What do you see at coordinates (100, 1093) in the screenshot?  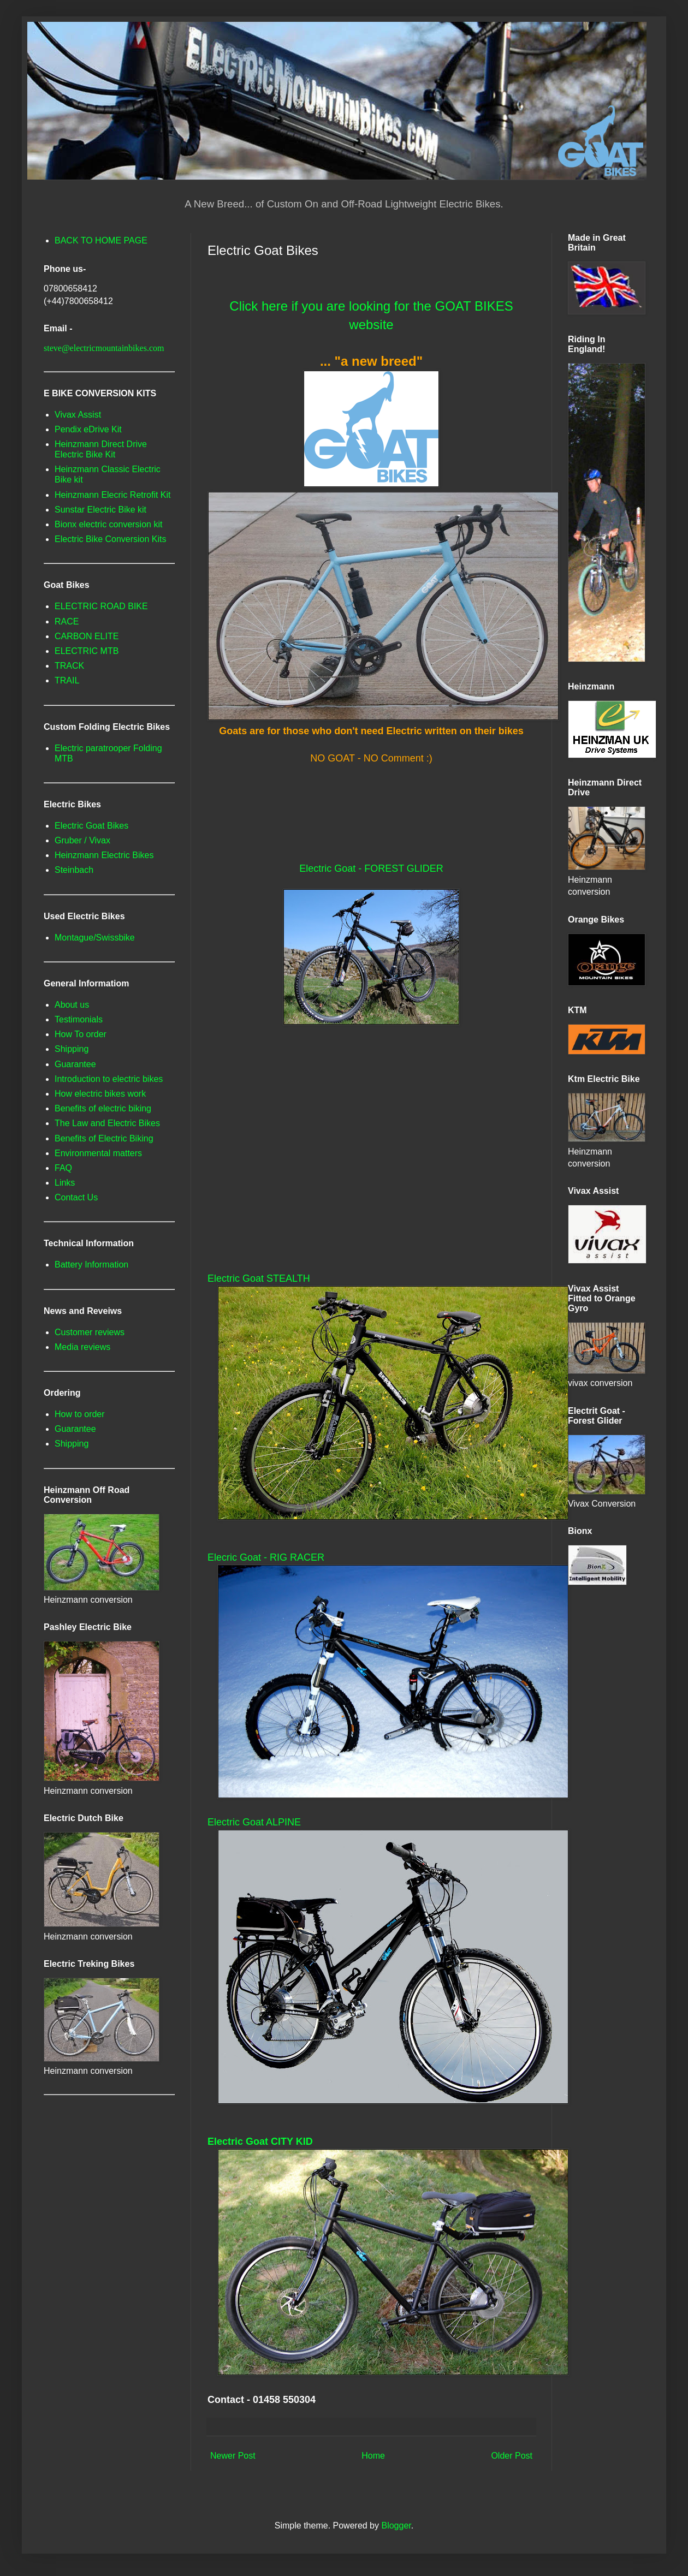 I see `How electric bikes work` at bounding box center [100, 1093].